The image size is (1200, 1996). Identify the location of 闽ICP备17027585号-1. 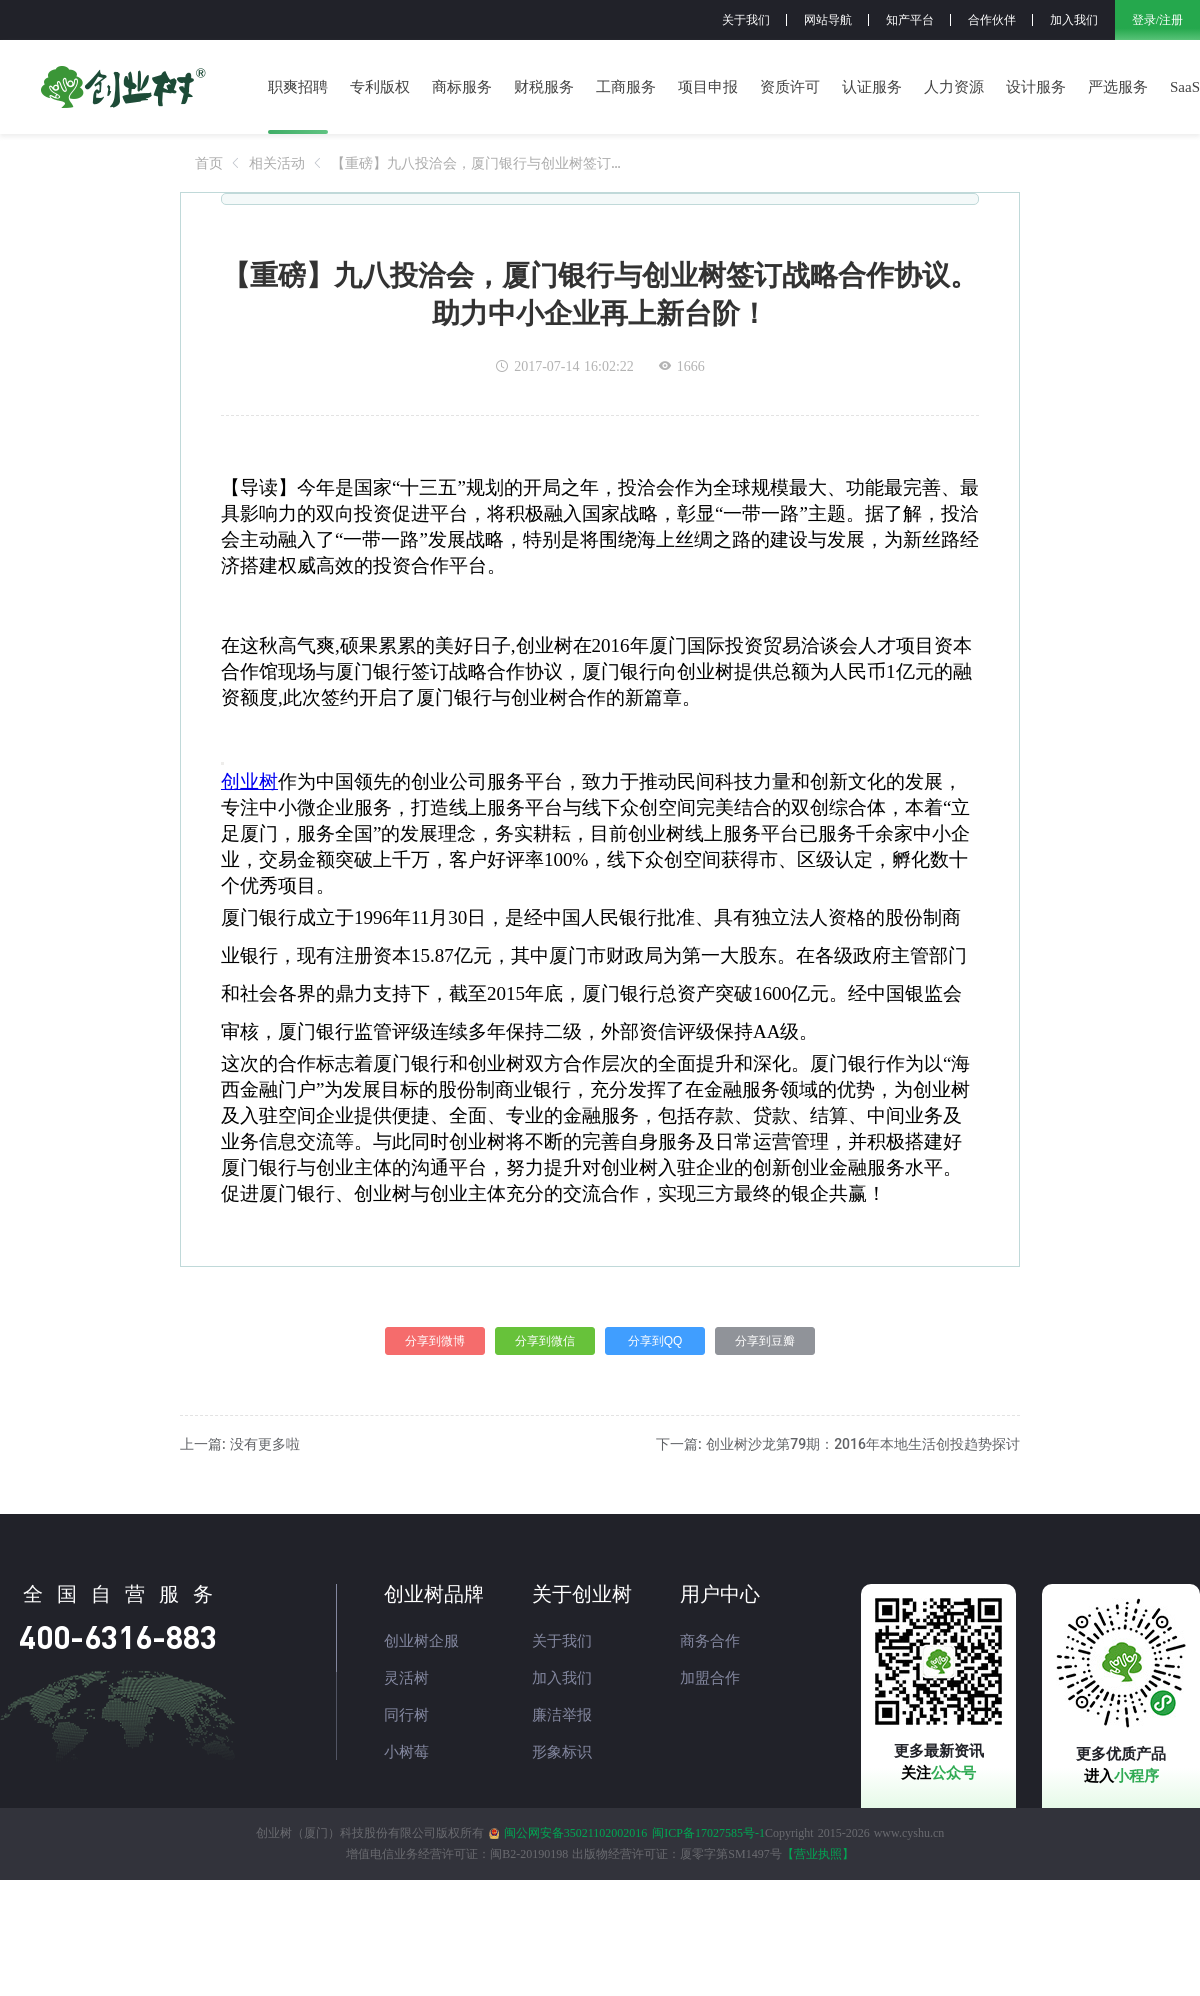
(708, 1833).